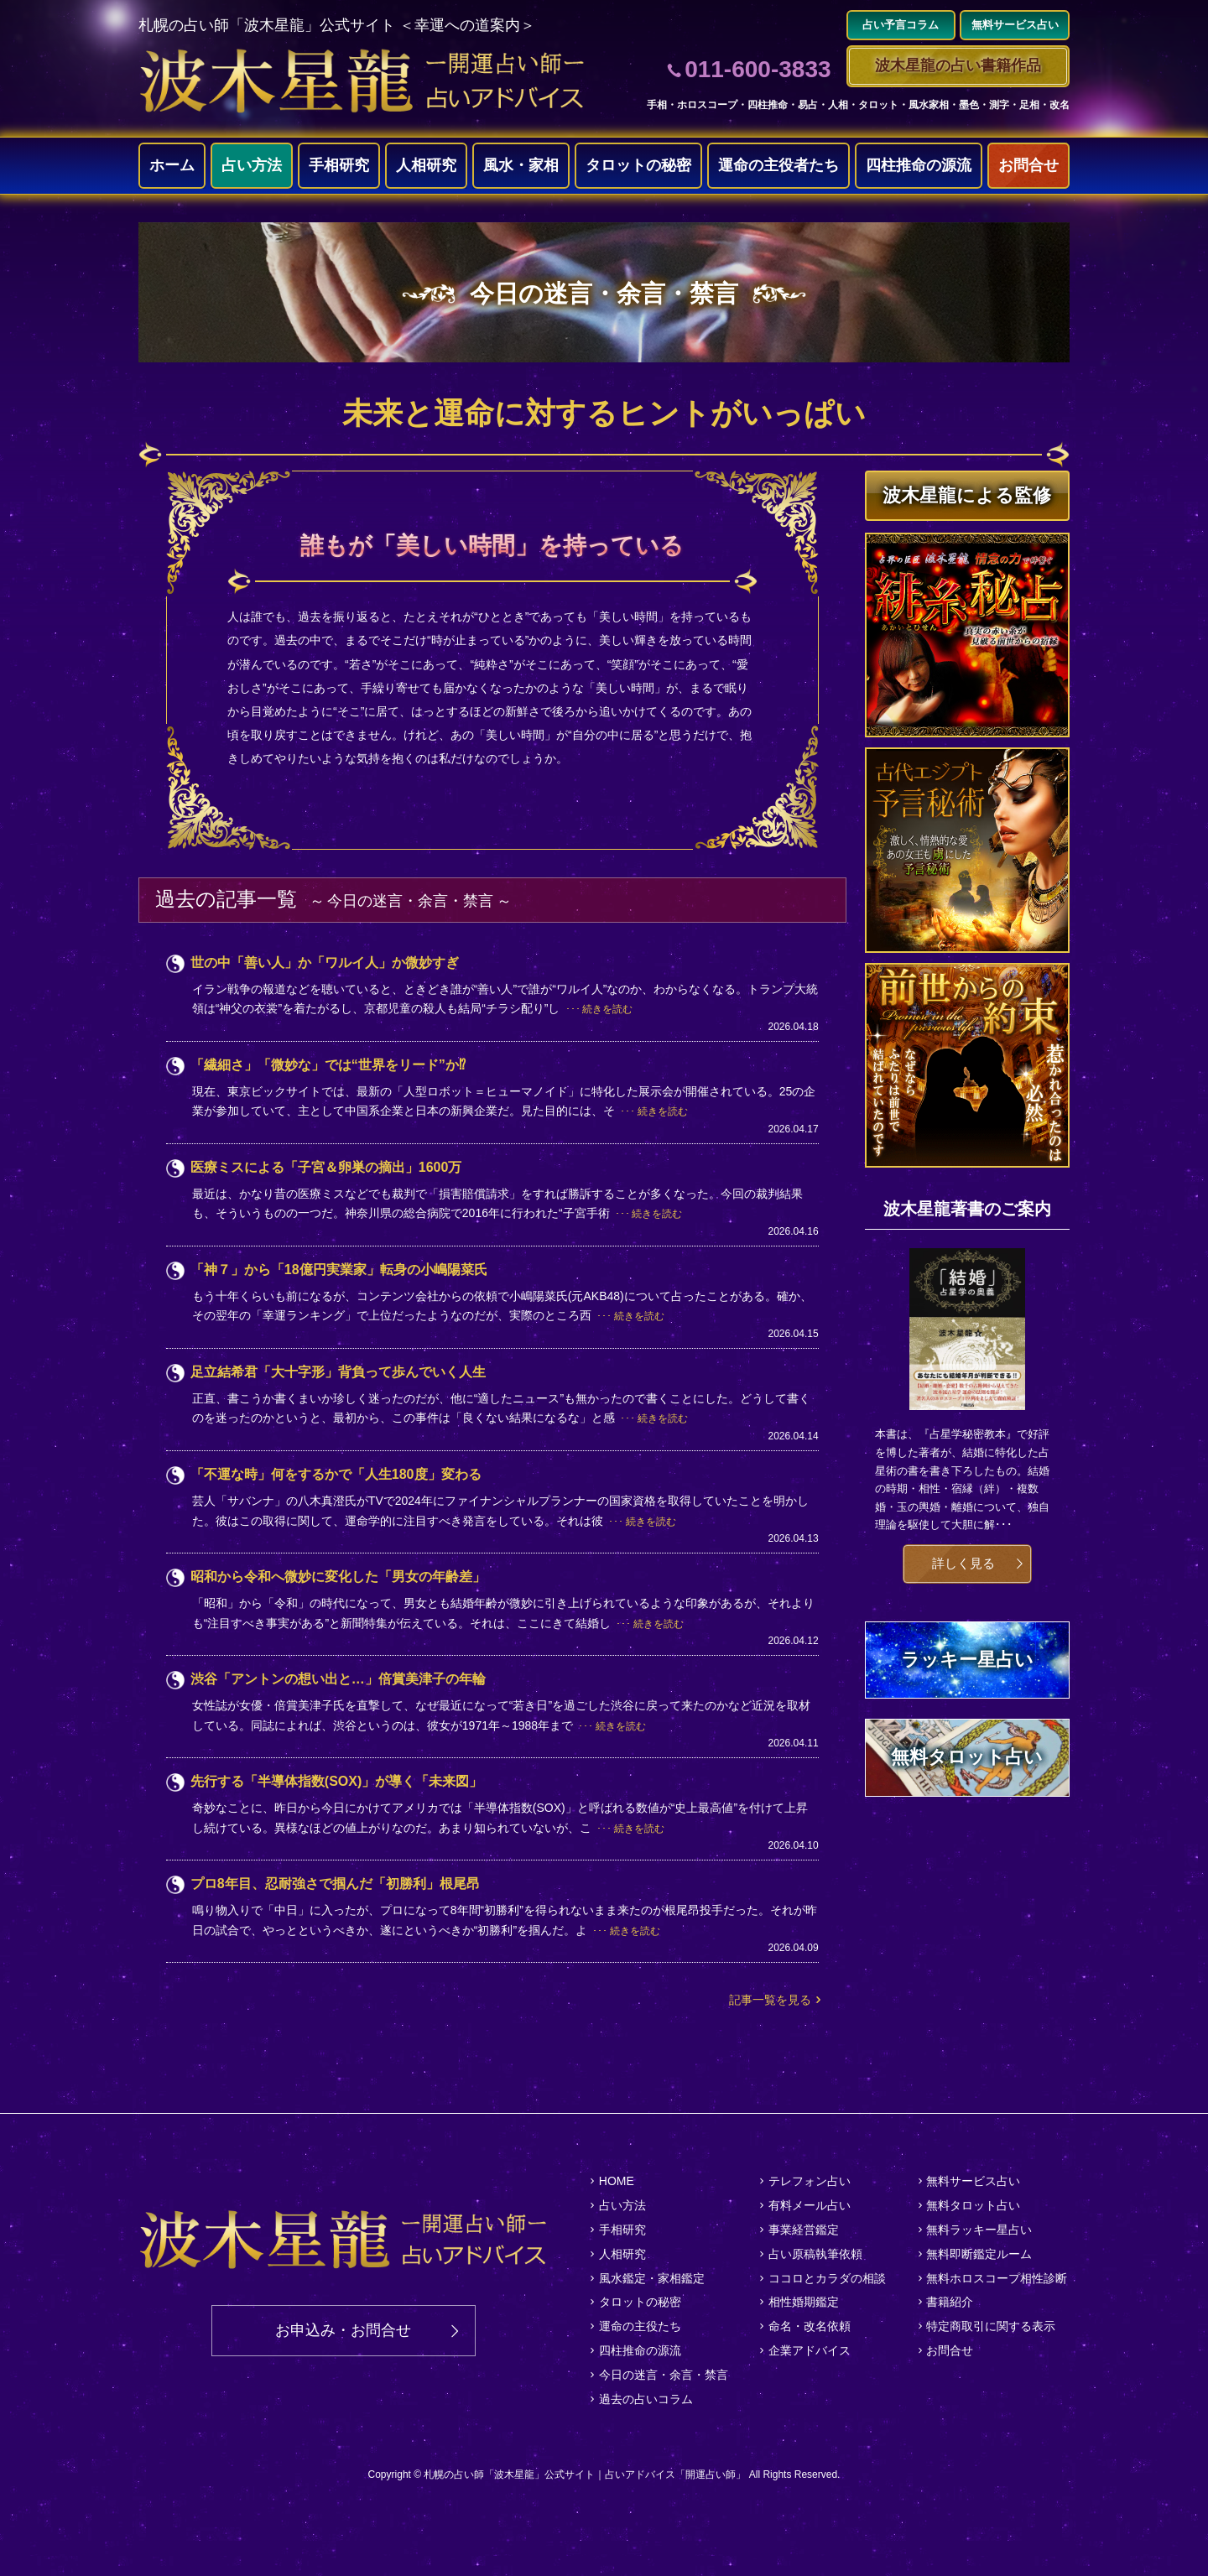 Image resolution: width=1208 pixels, height=2576 pixels. I want to click on 四柱推命の源流, so click(918, 165).